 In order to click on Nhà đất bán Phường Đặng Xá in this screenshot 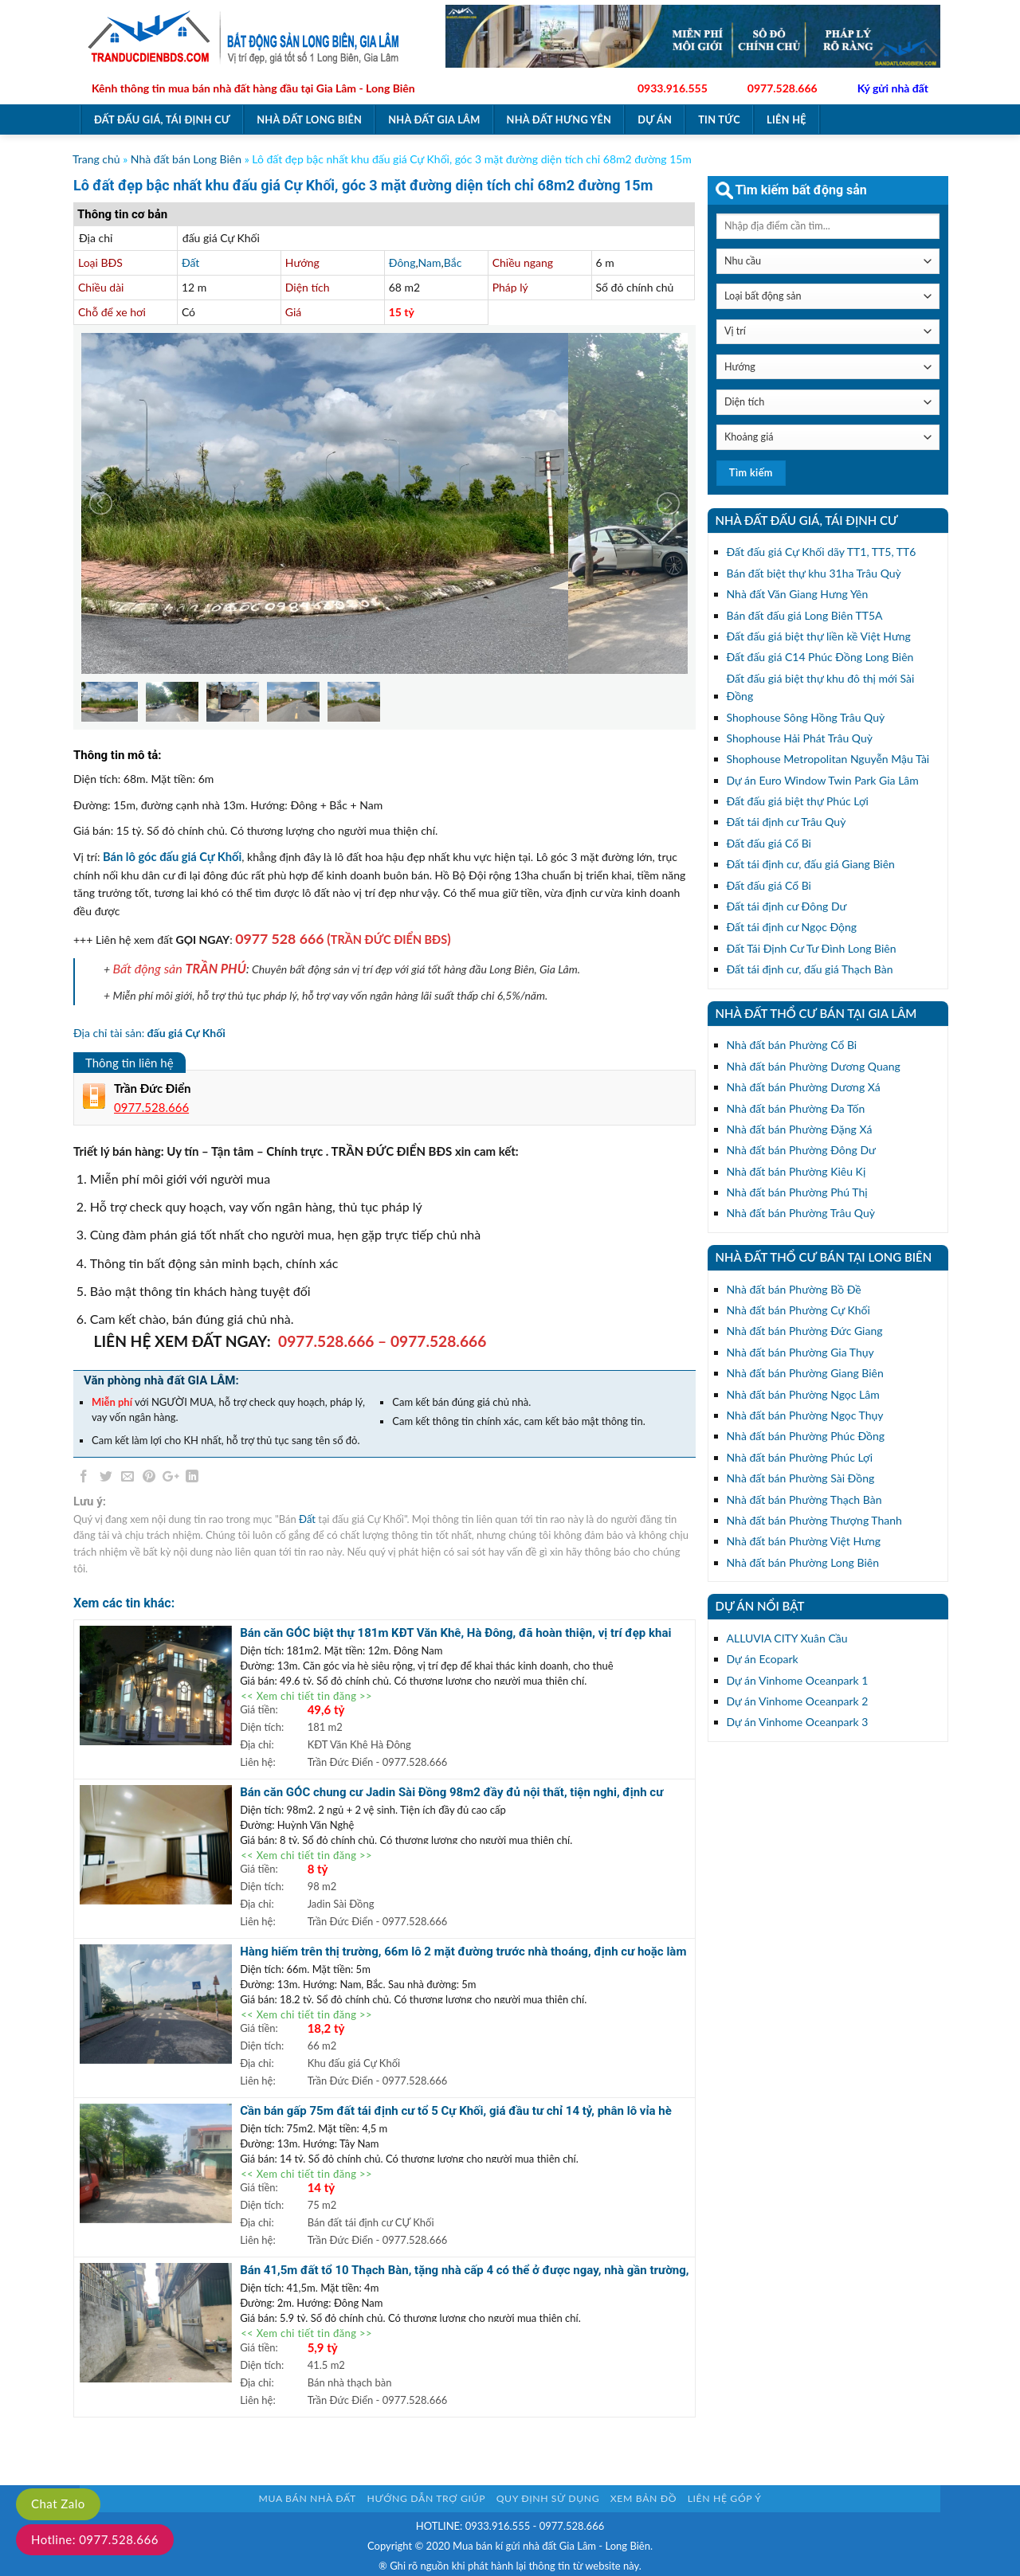, I will do `click(800, 1129)`.